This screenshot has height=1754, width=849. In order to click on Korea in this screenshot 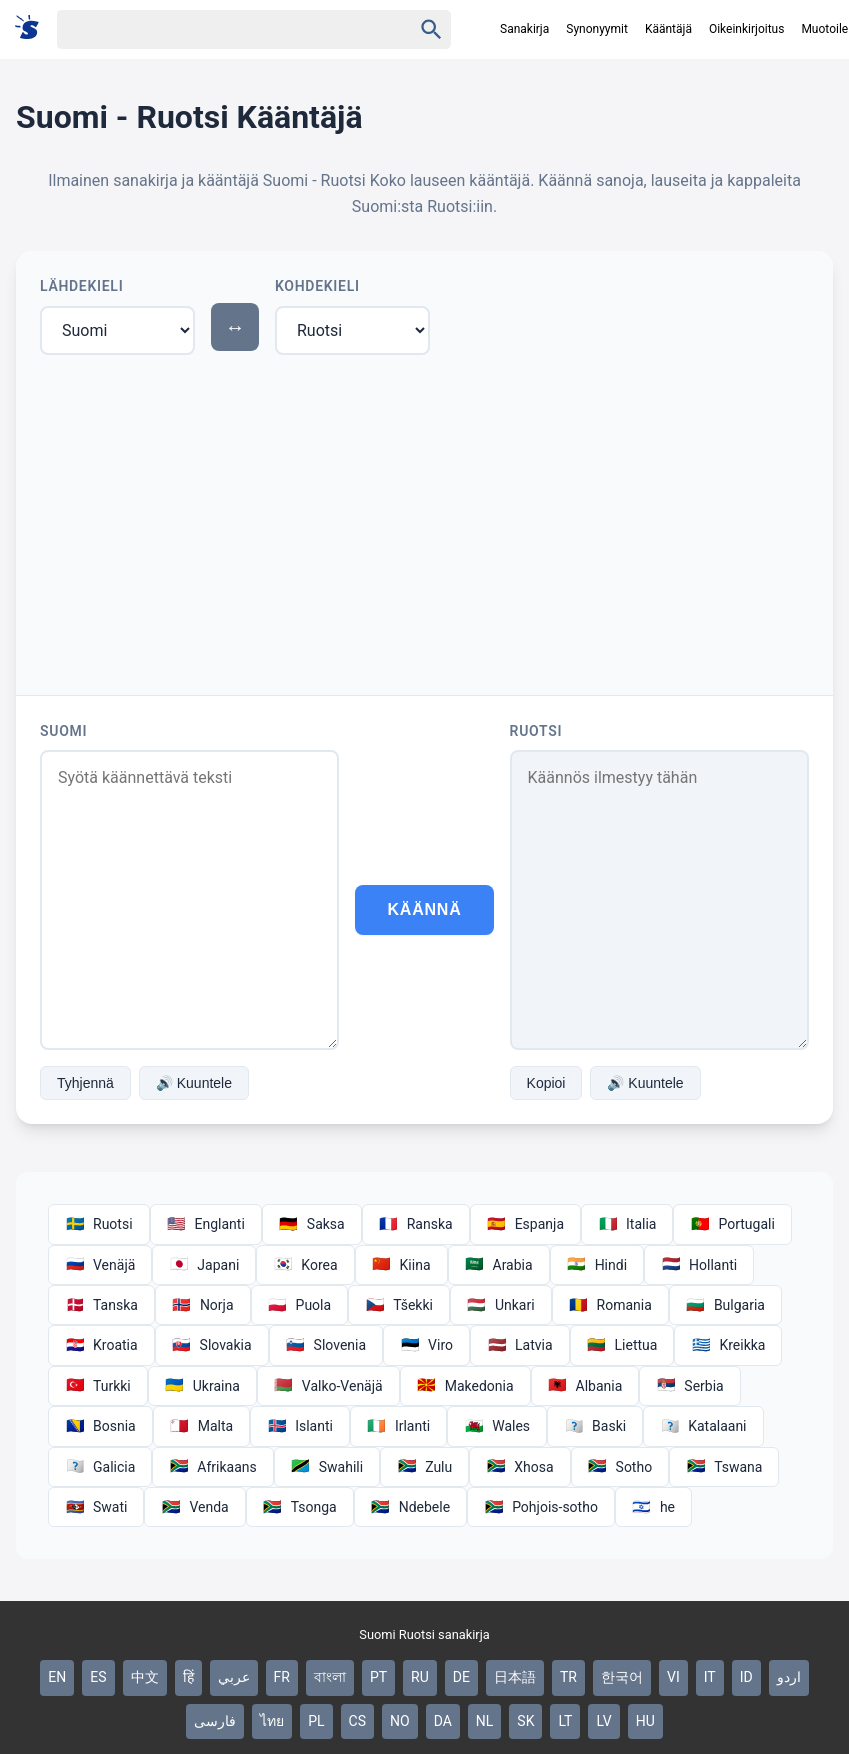, I will do `click(305, 1265)`.